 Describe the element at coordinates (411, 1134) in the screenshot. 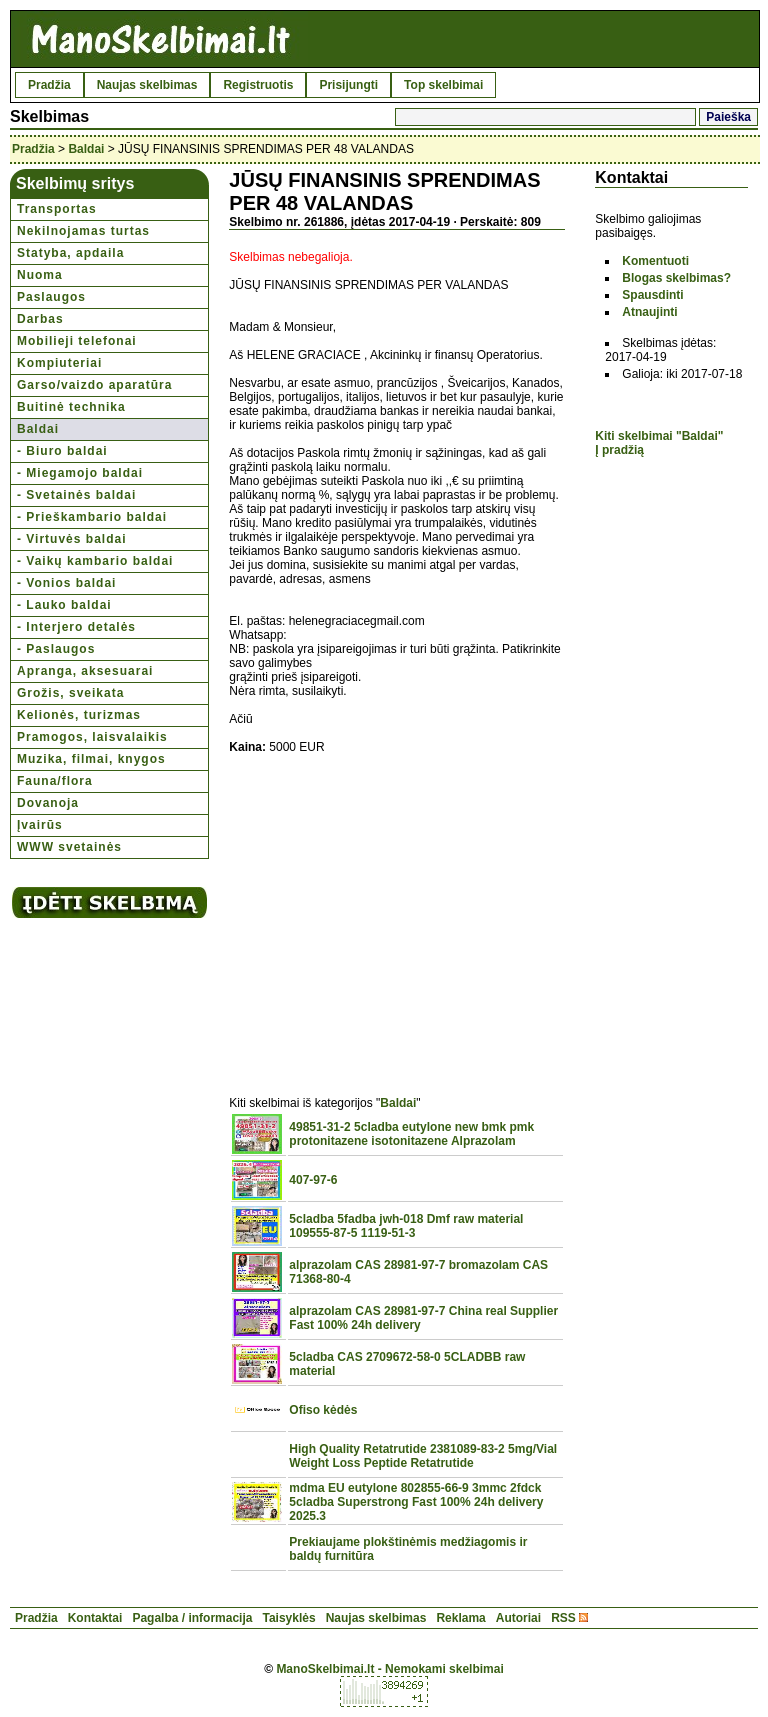

I see `49851-31-2 5cladba eutylone new bmk pmk protonitazene isotonitazene Alprazolam` at that location.